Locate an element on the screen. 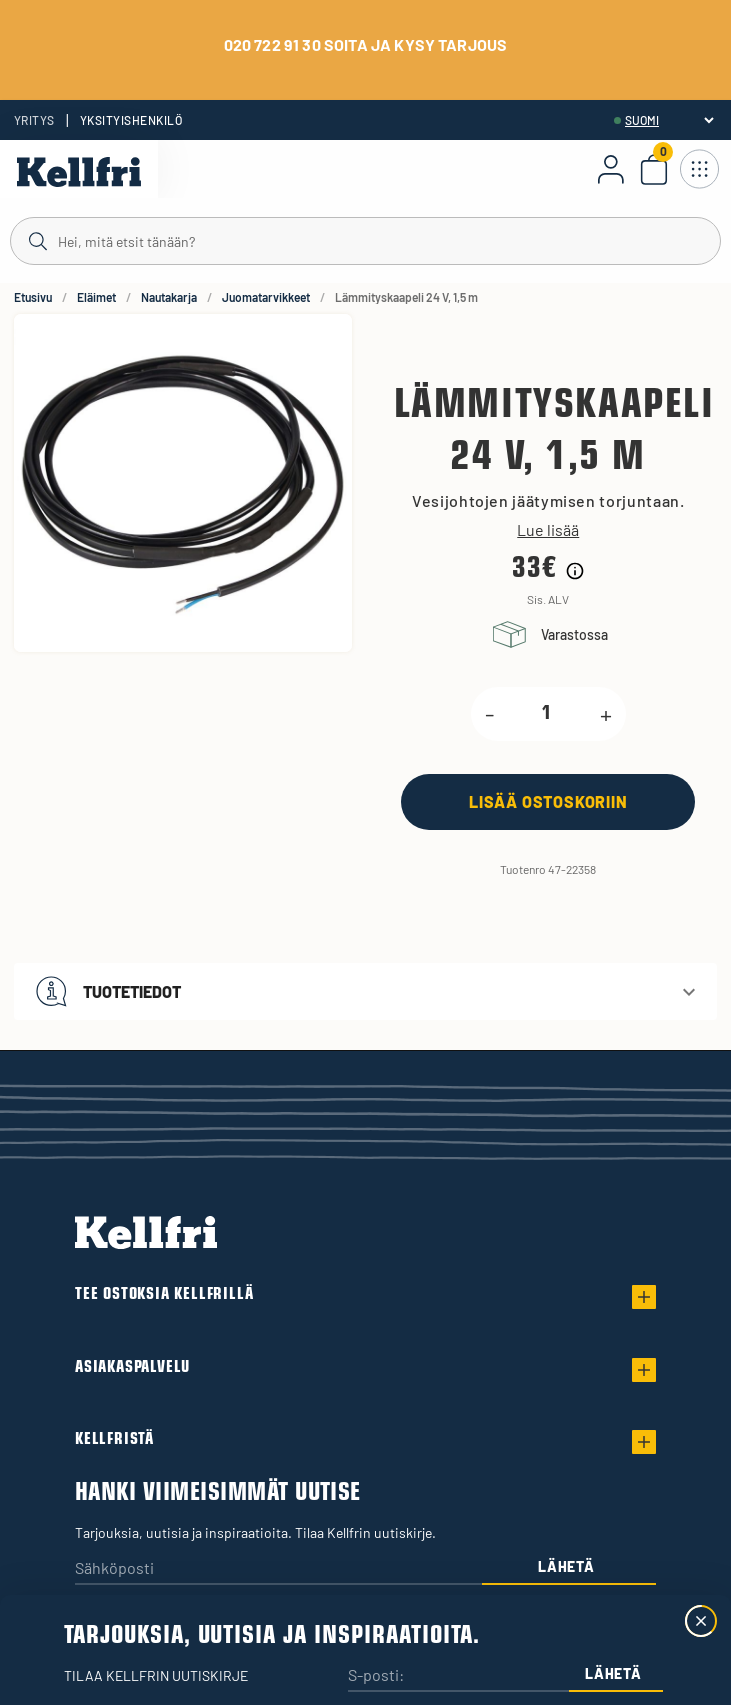 This screenshot has width=731, height=1705. Yritys is located at coordinates (34, 120).